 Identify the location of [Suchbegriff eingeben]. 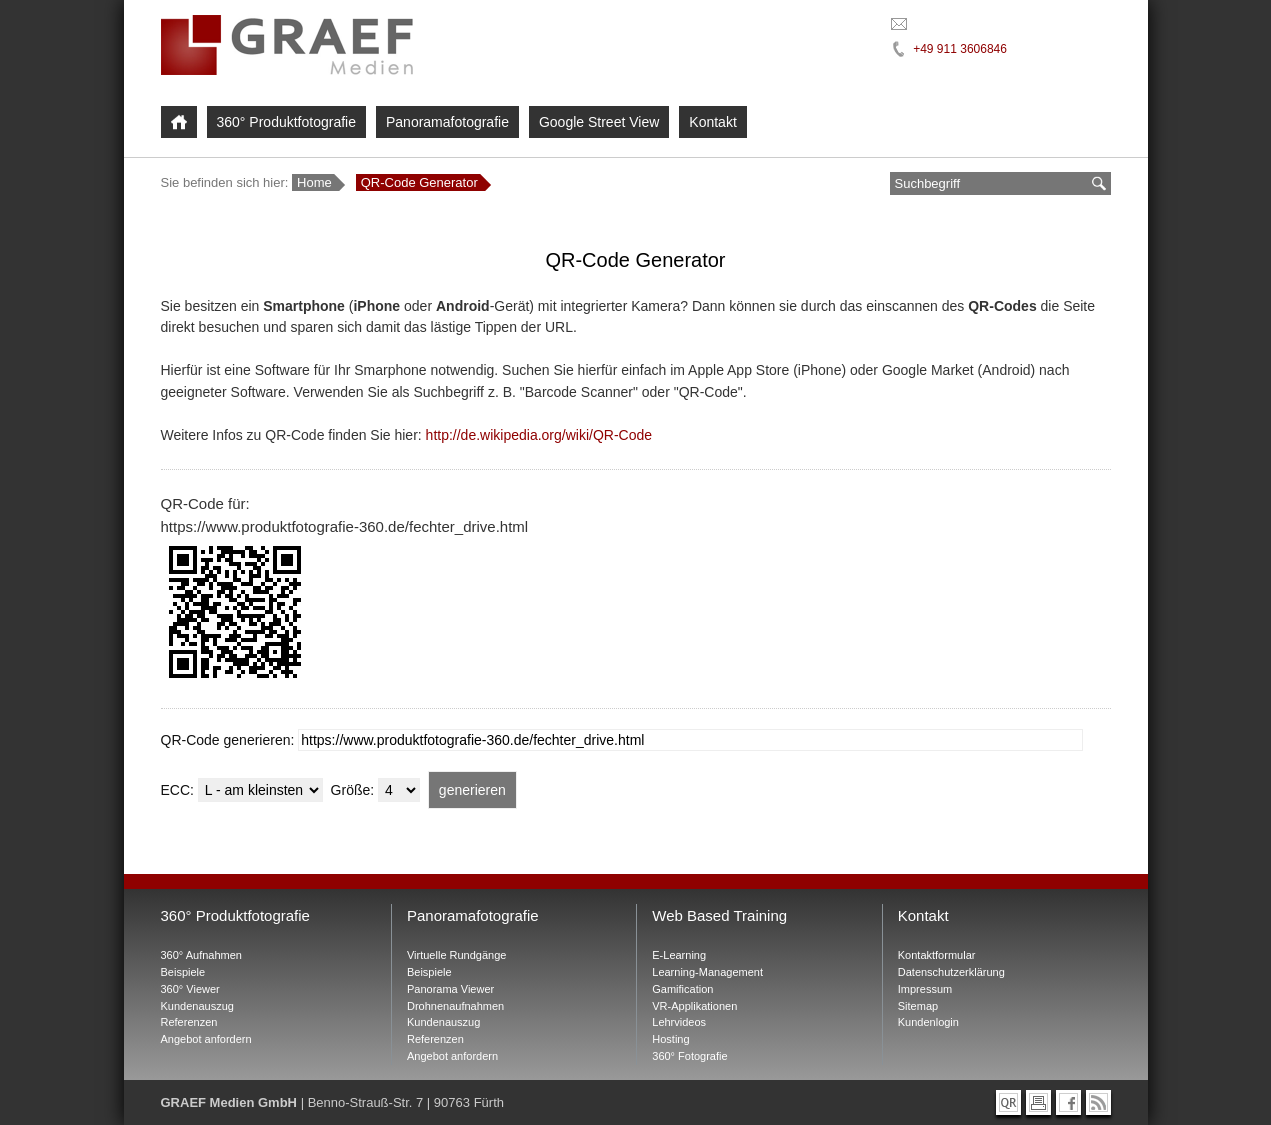
(988, 183).